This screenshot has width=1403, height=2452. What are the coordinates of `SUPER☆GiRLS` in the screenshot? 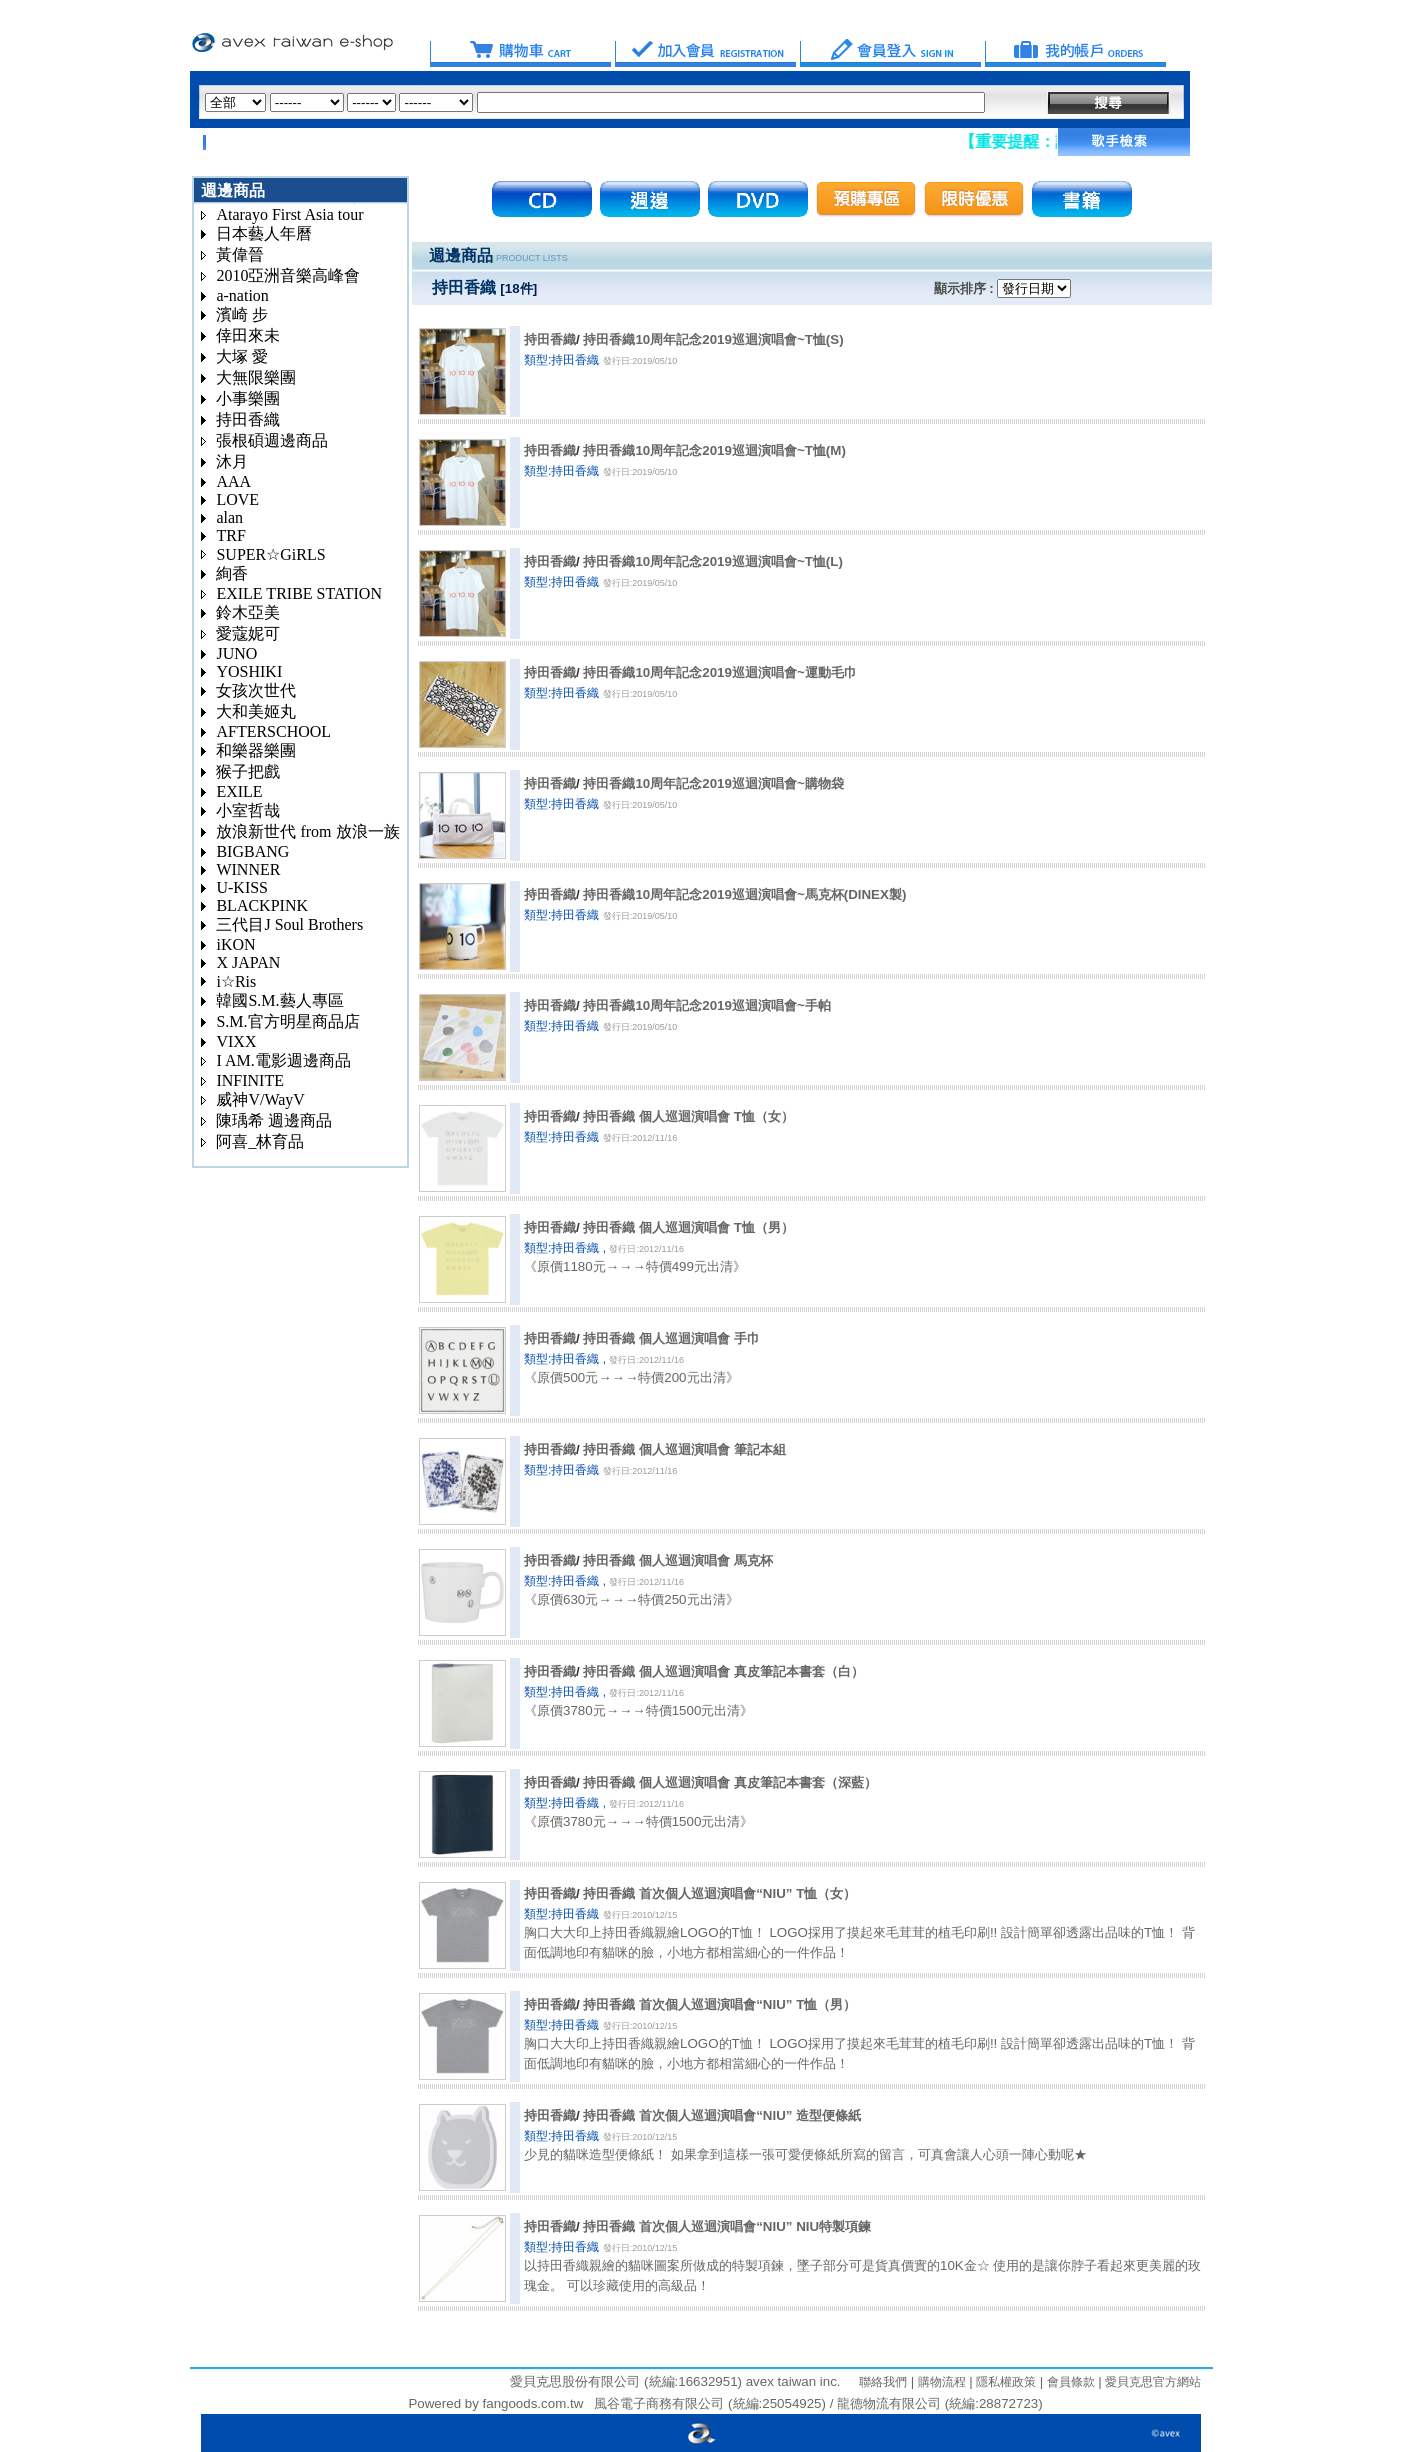 It's located at (270, 554).